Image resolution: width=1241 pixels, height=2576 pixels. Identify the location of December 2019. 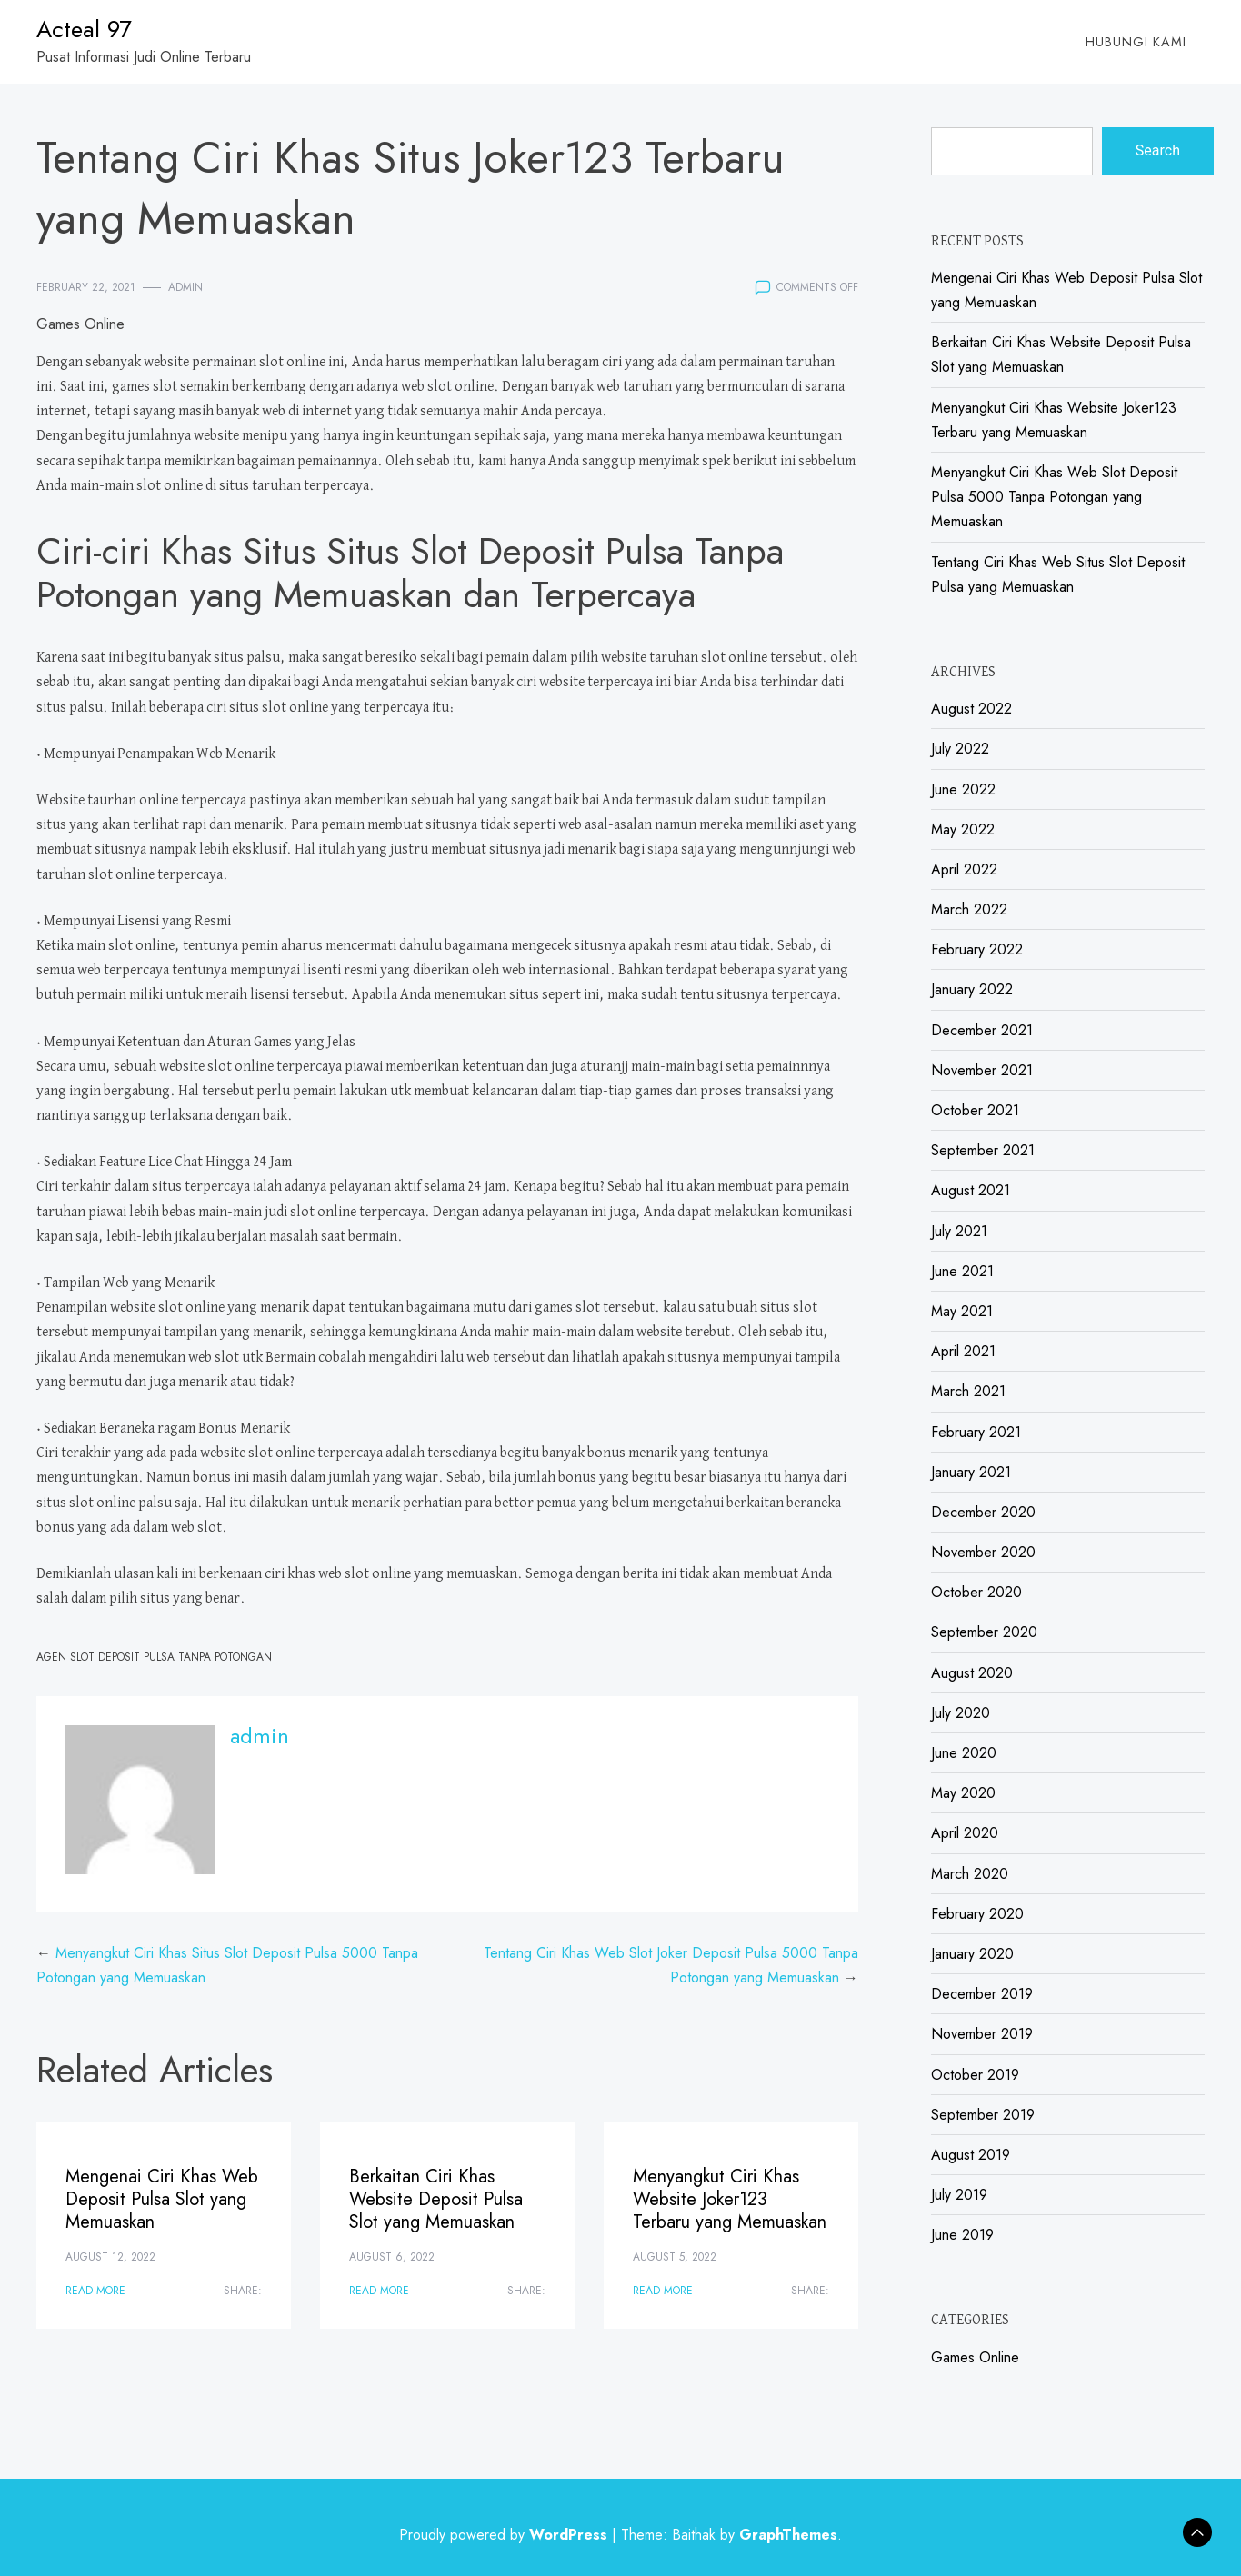
(982, 1993).